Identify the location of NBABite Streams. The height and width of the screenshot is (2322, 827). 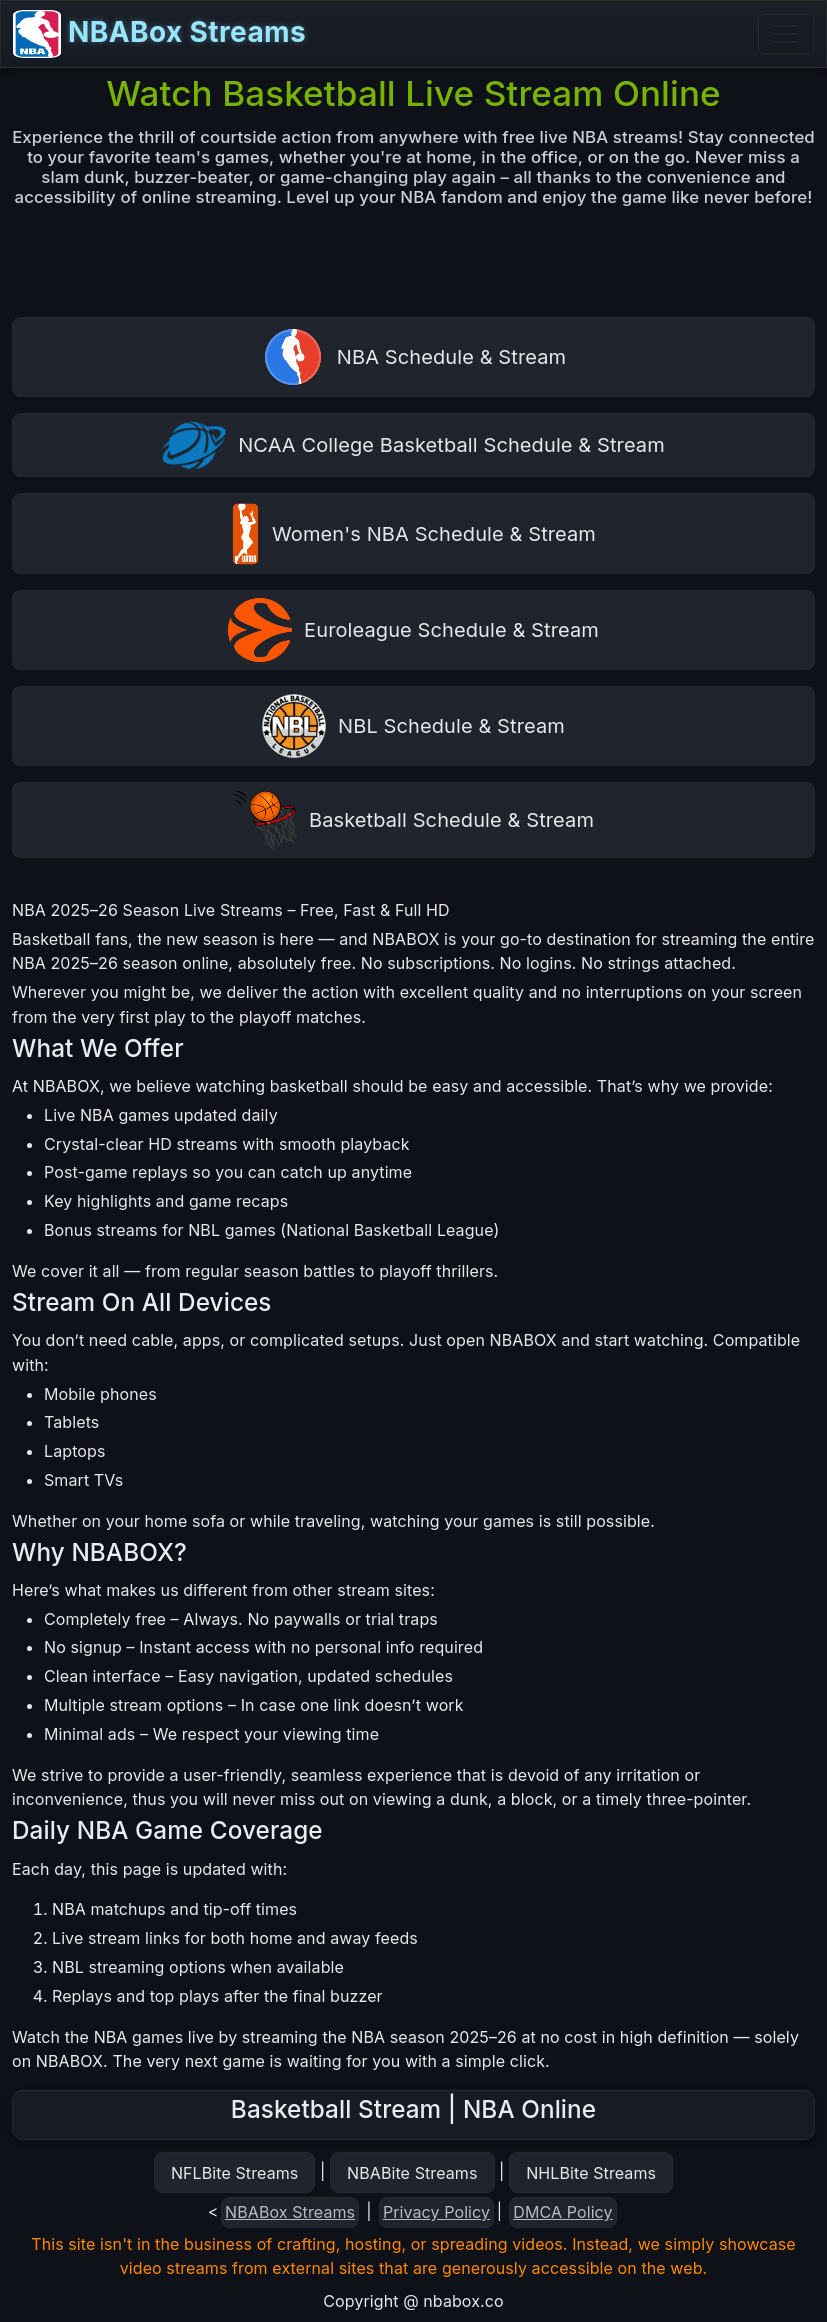
(412, 2173).